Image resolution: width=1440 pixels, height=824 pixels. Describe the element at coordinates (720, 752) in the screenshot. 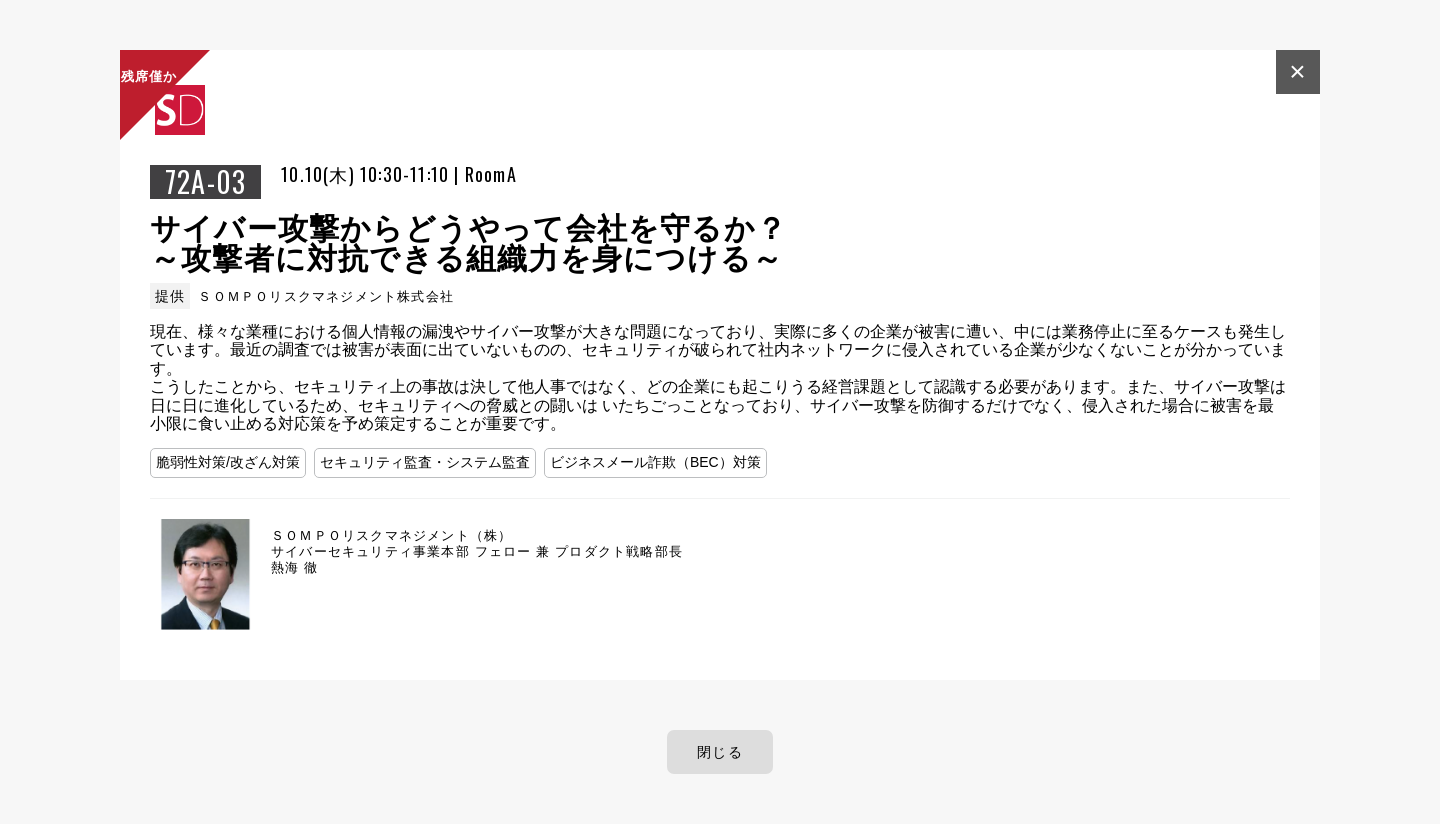

I see `閉じる` at that location.